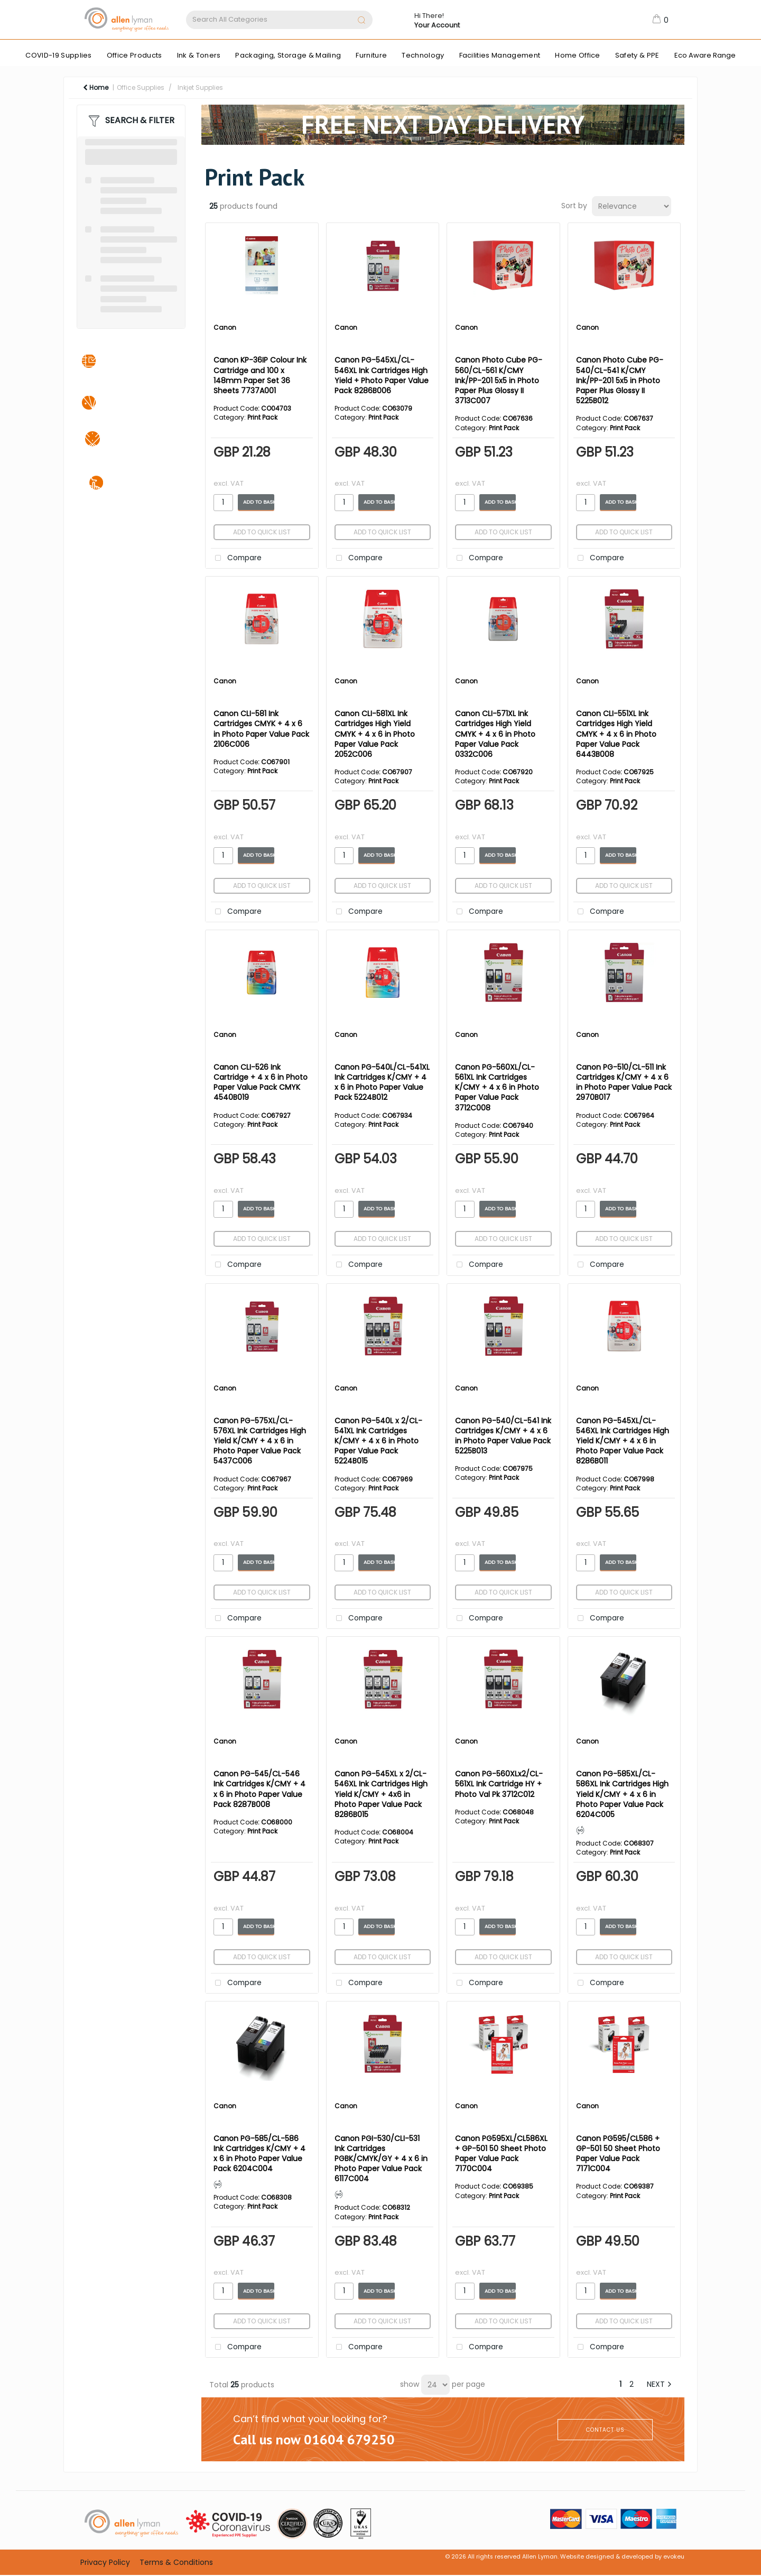 The image size is (761, 2576). I want to click on [Search All Categories], so click(279, 20).